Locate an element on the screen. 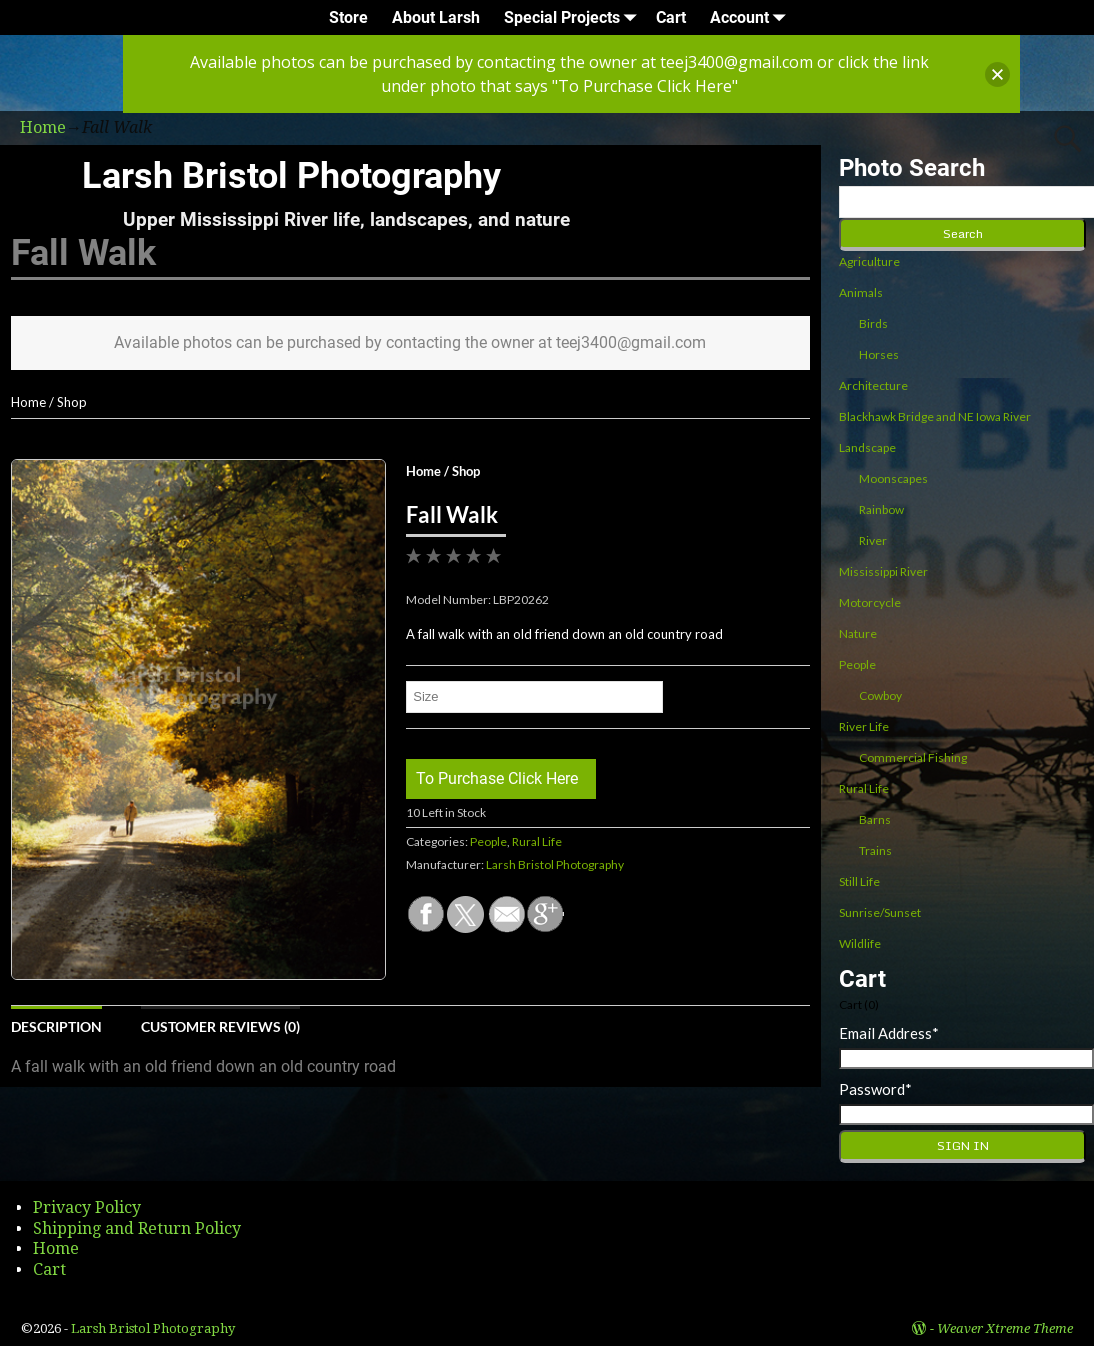  Shipping and Return Policy is located at coordinates (137, 1228).